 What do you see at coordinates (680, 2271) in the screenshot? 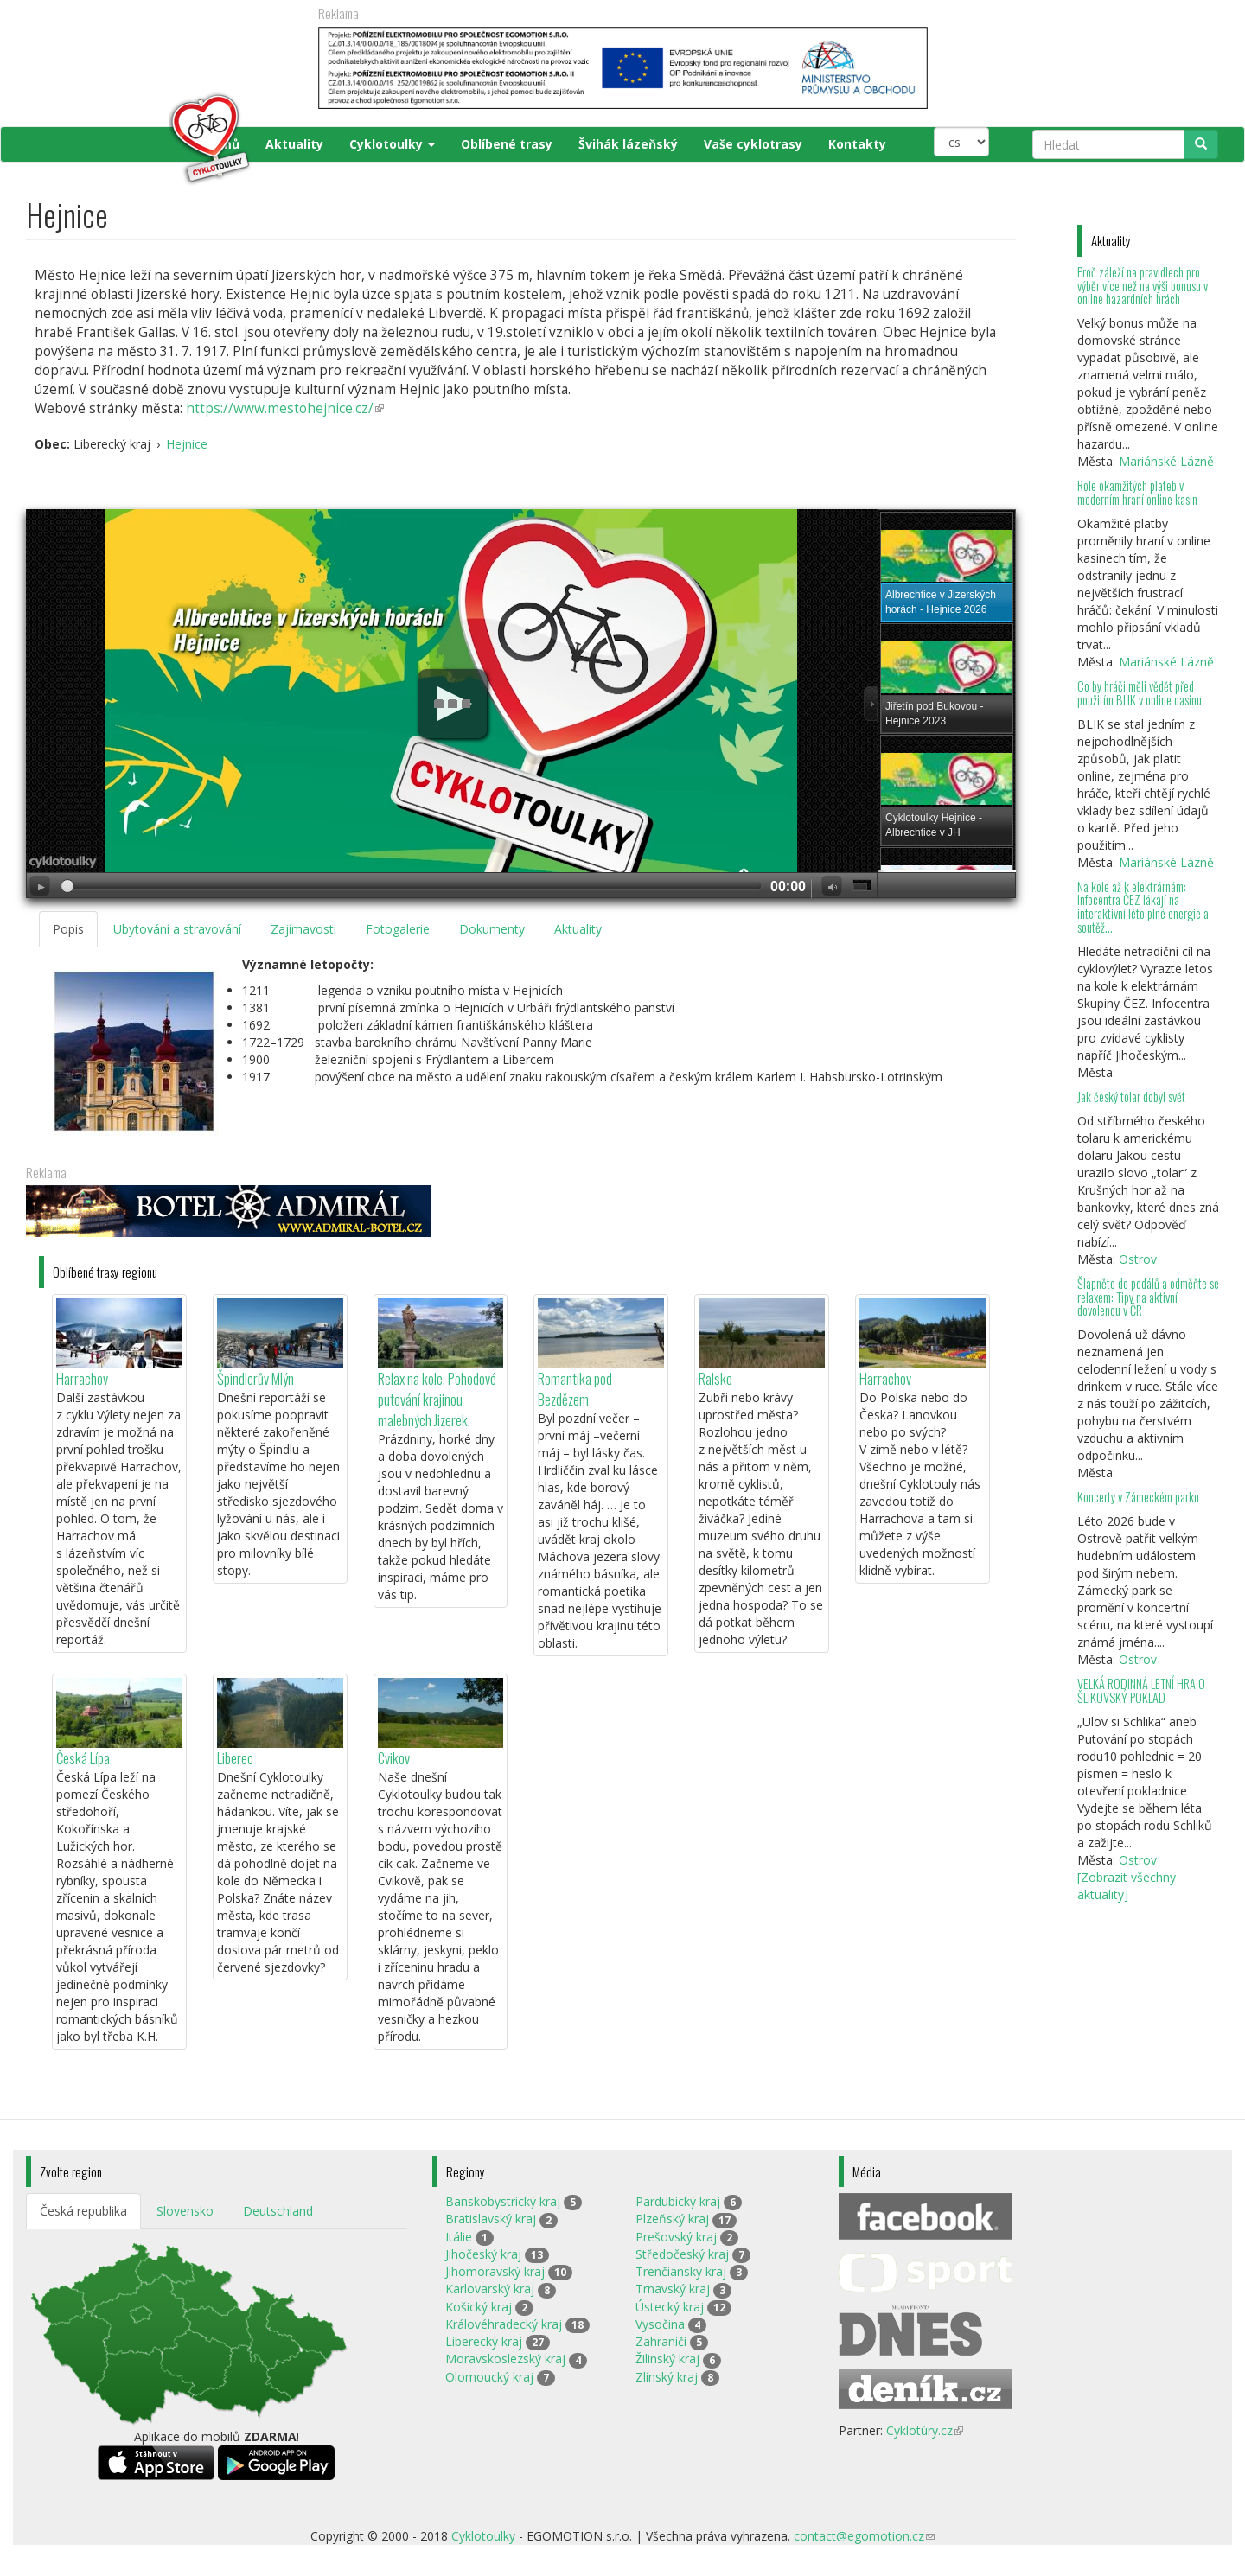
I see `Trenčianský kraj` at bounding box center [680, 2271].